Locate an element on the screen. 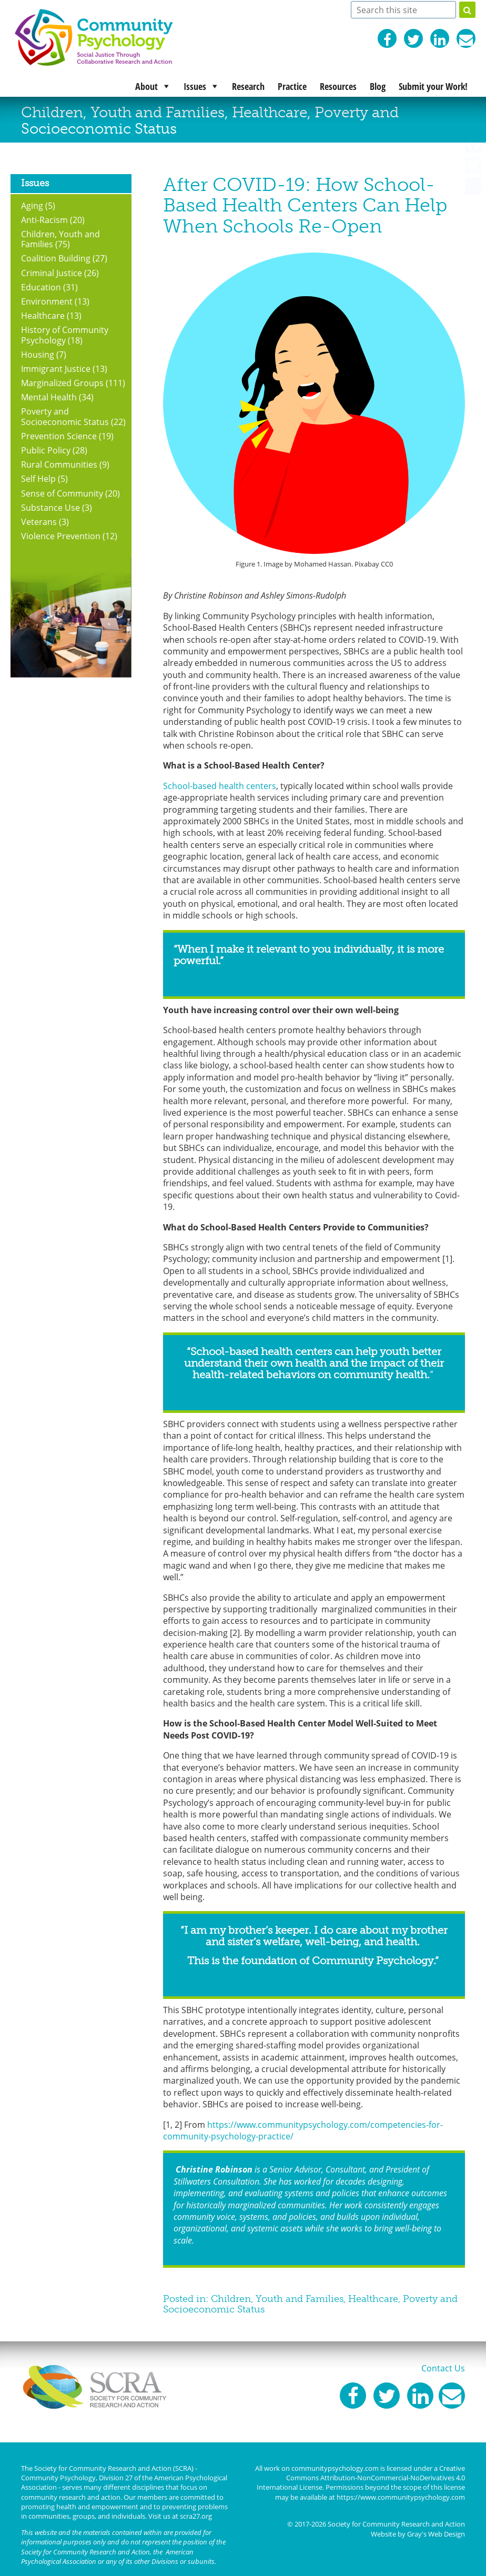  Aging is located at coordinates (32, 205).